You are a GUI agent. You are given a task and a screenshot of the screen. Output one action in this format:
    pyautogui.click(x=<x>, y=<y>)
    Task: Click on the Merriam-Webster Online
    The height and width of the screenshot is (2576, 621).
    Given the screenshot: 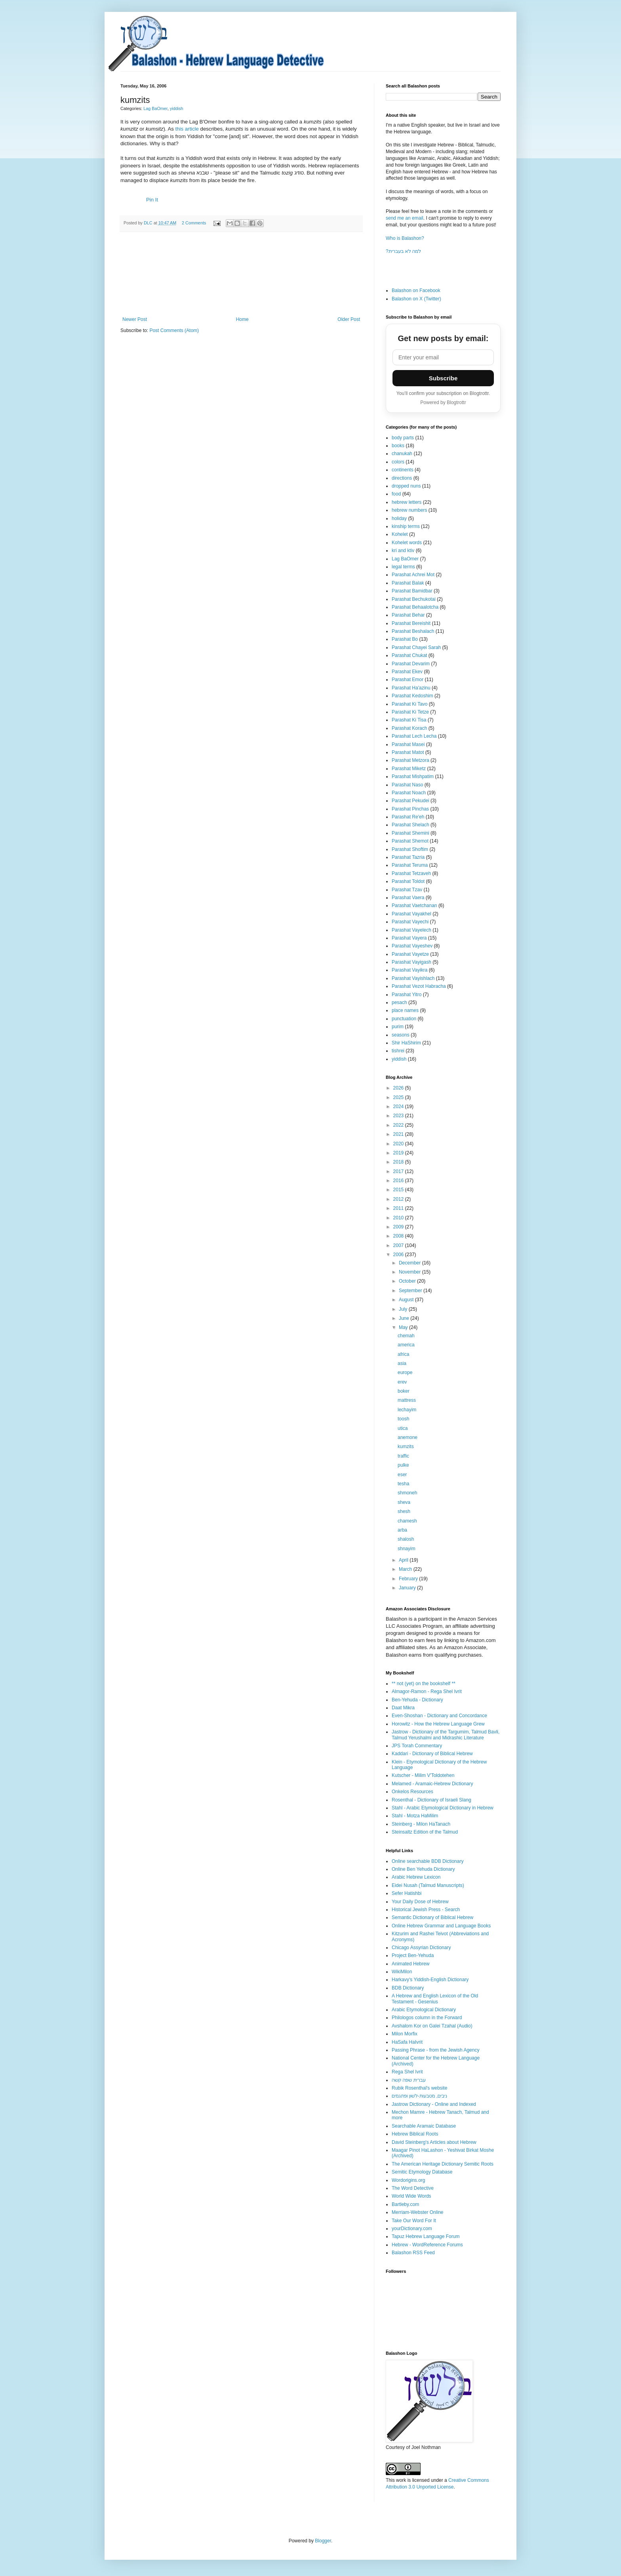 What is the action you would take?
    pyautogui.click(x=417, y=2212)
    